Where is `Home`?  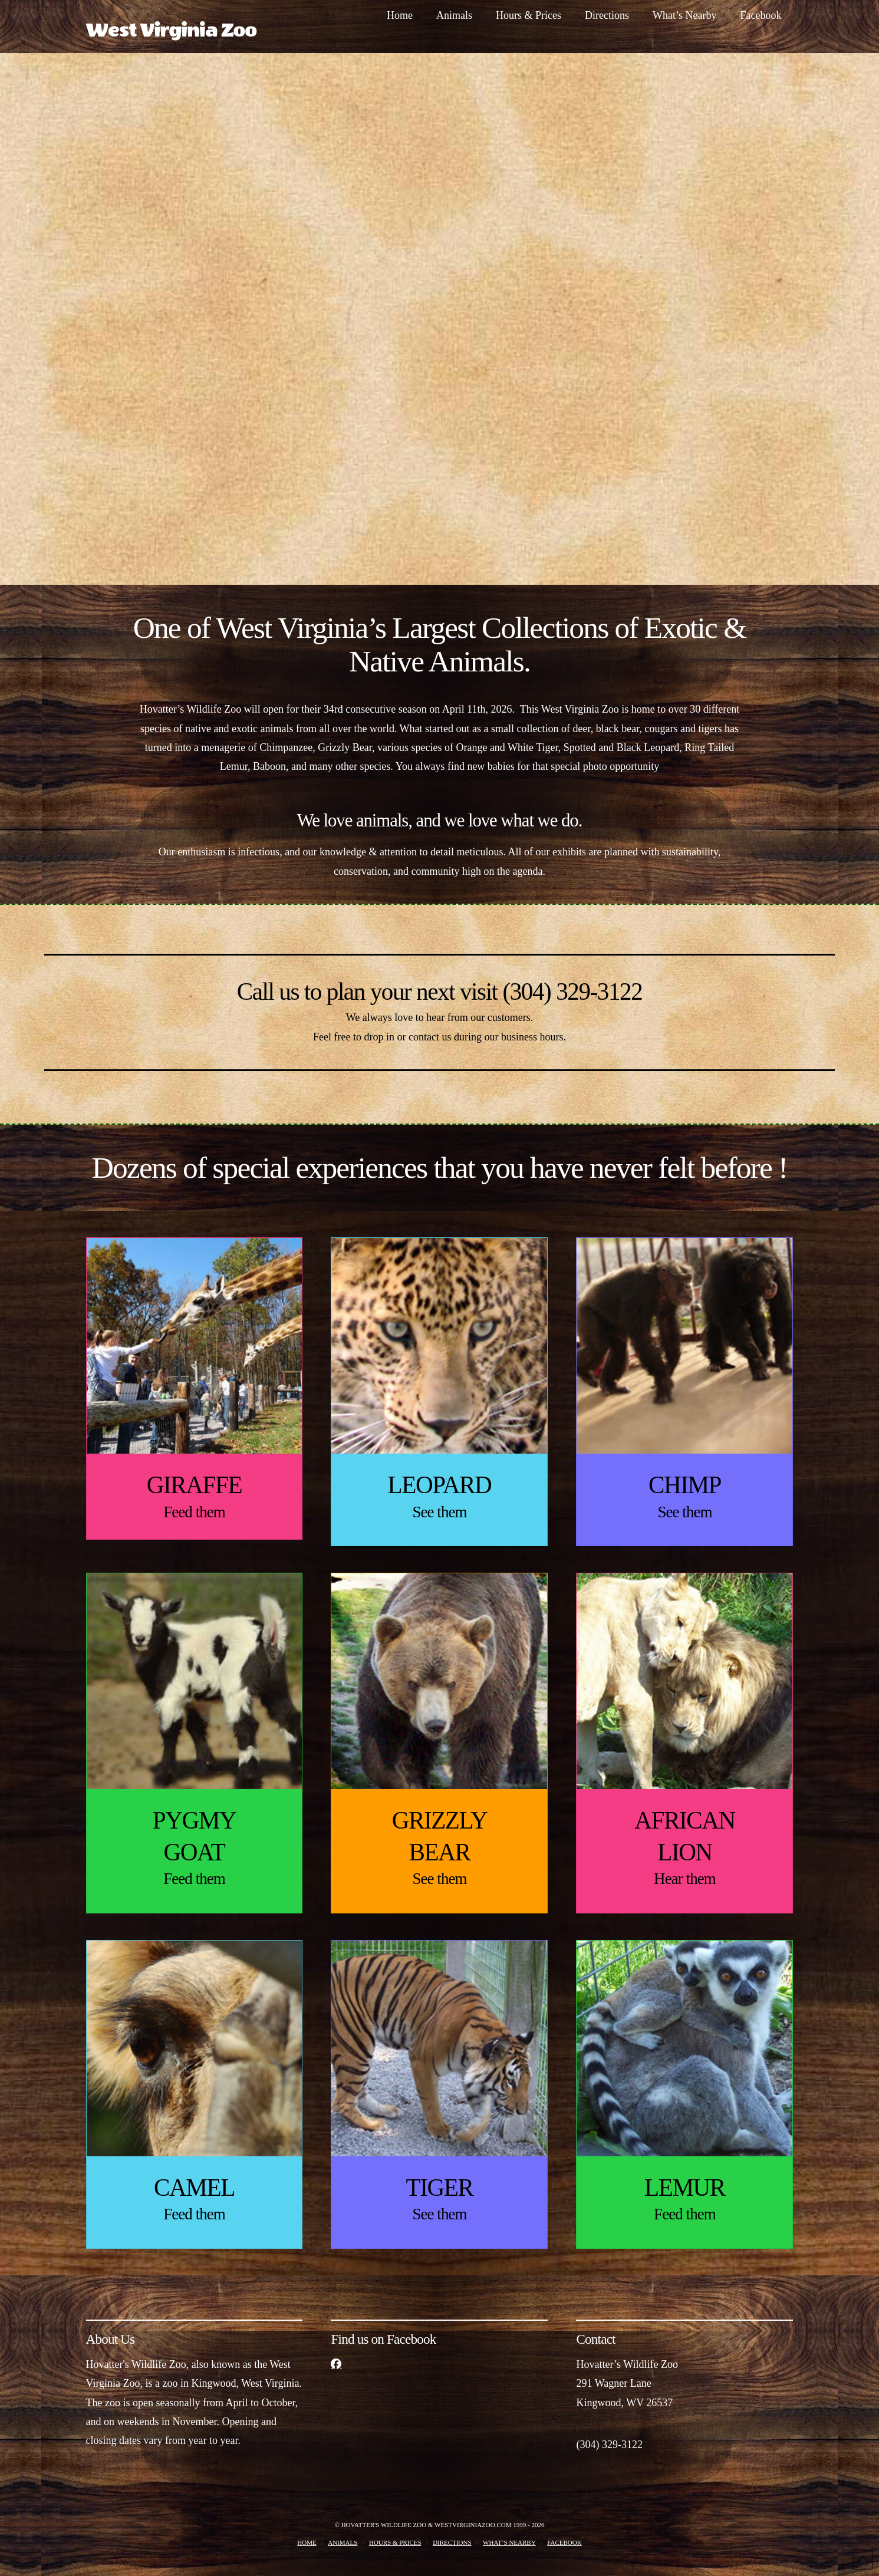 Home is located at coordinates (306, 2542).